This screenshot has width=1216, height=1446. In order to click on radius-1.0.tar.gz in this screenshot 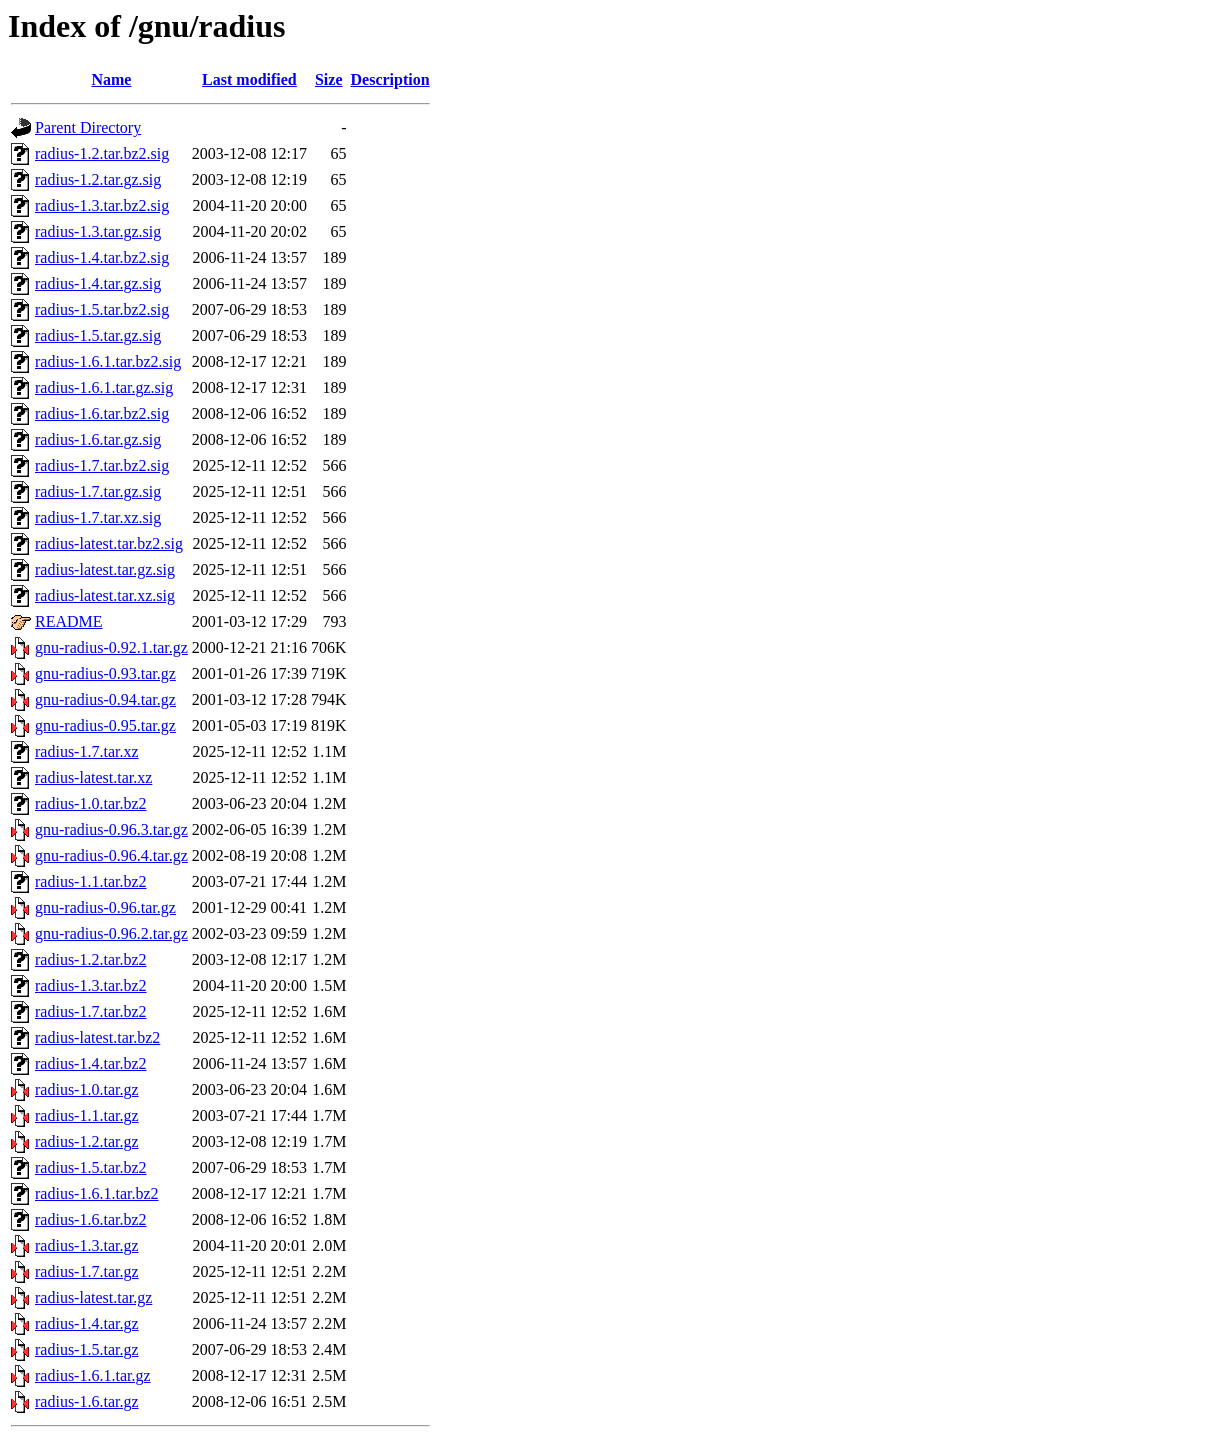, I will do `click(87, 1089)`.